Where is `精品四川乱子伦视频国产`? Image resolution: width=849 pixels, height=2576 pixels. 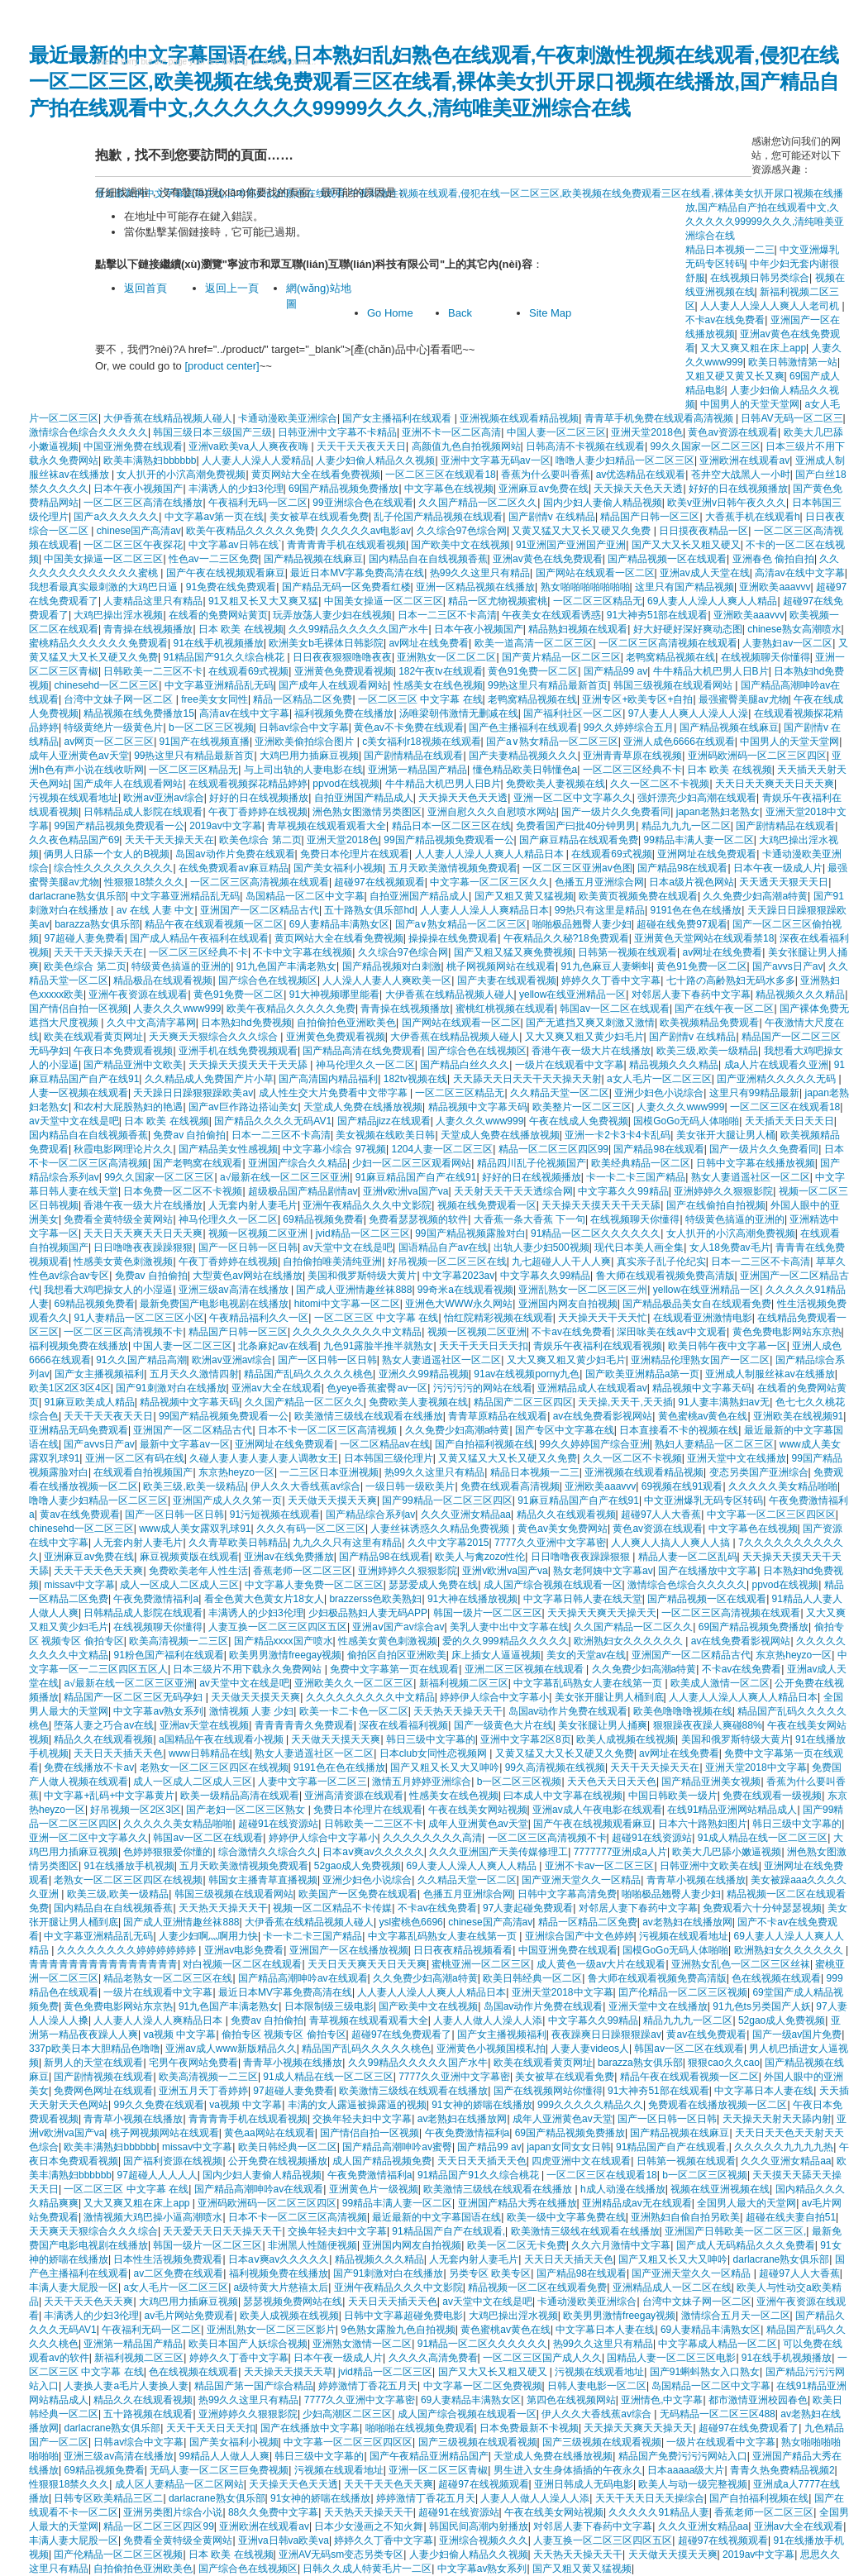 精品四川乱子伦视频国产 is located at coordinates (531, 1163).